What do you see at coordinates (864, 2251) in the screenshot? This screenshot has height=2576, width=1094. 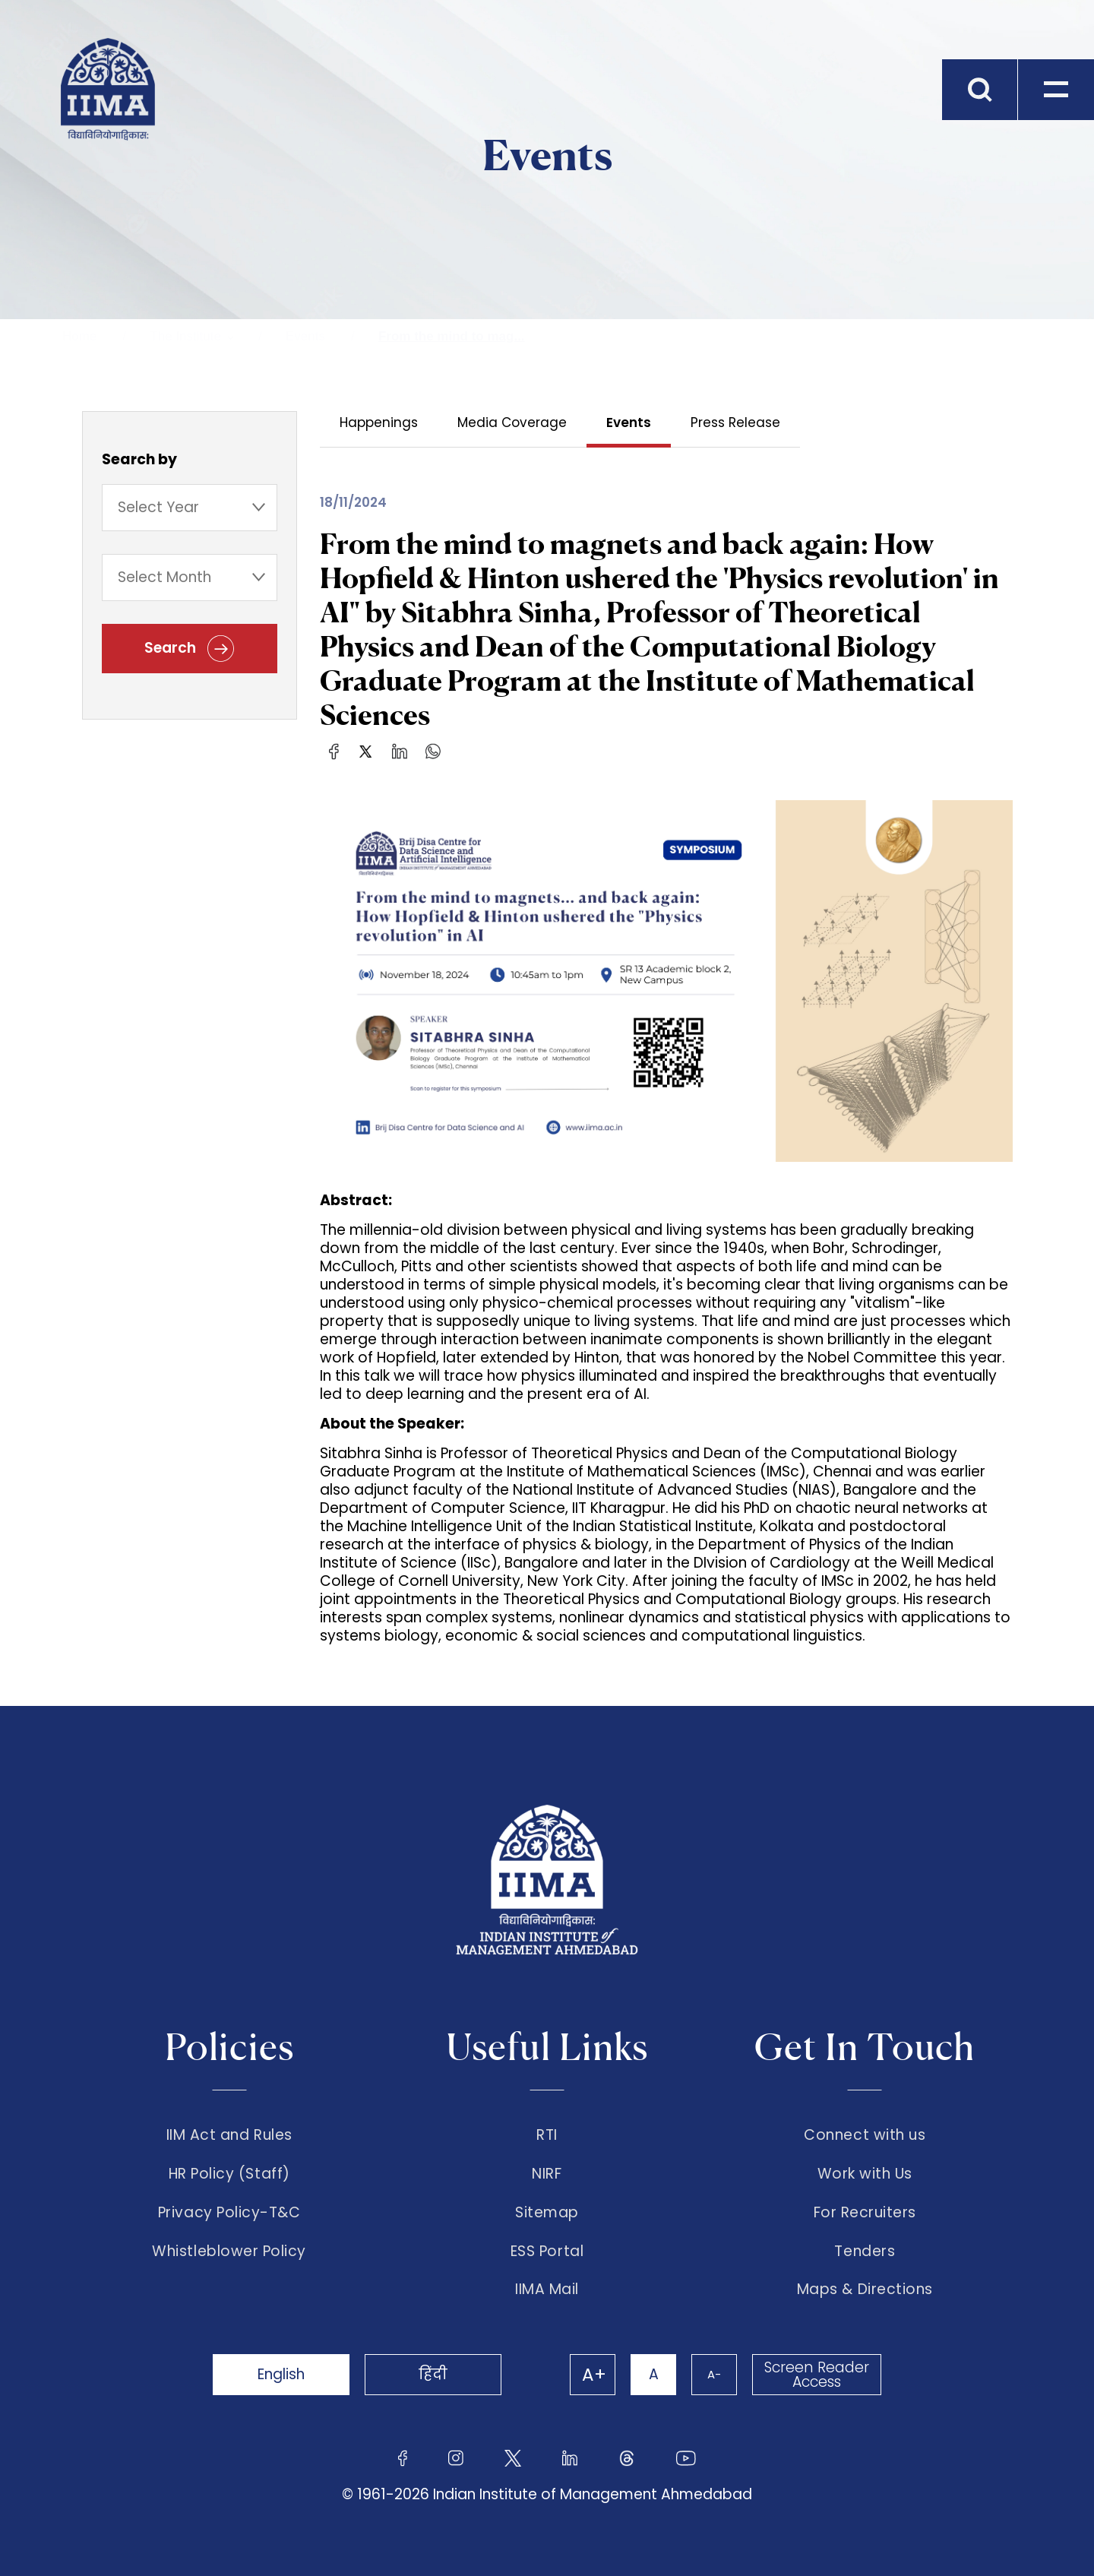 I see `Tenders` at bounding box center [864, 2251].